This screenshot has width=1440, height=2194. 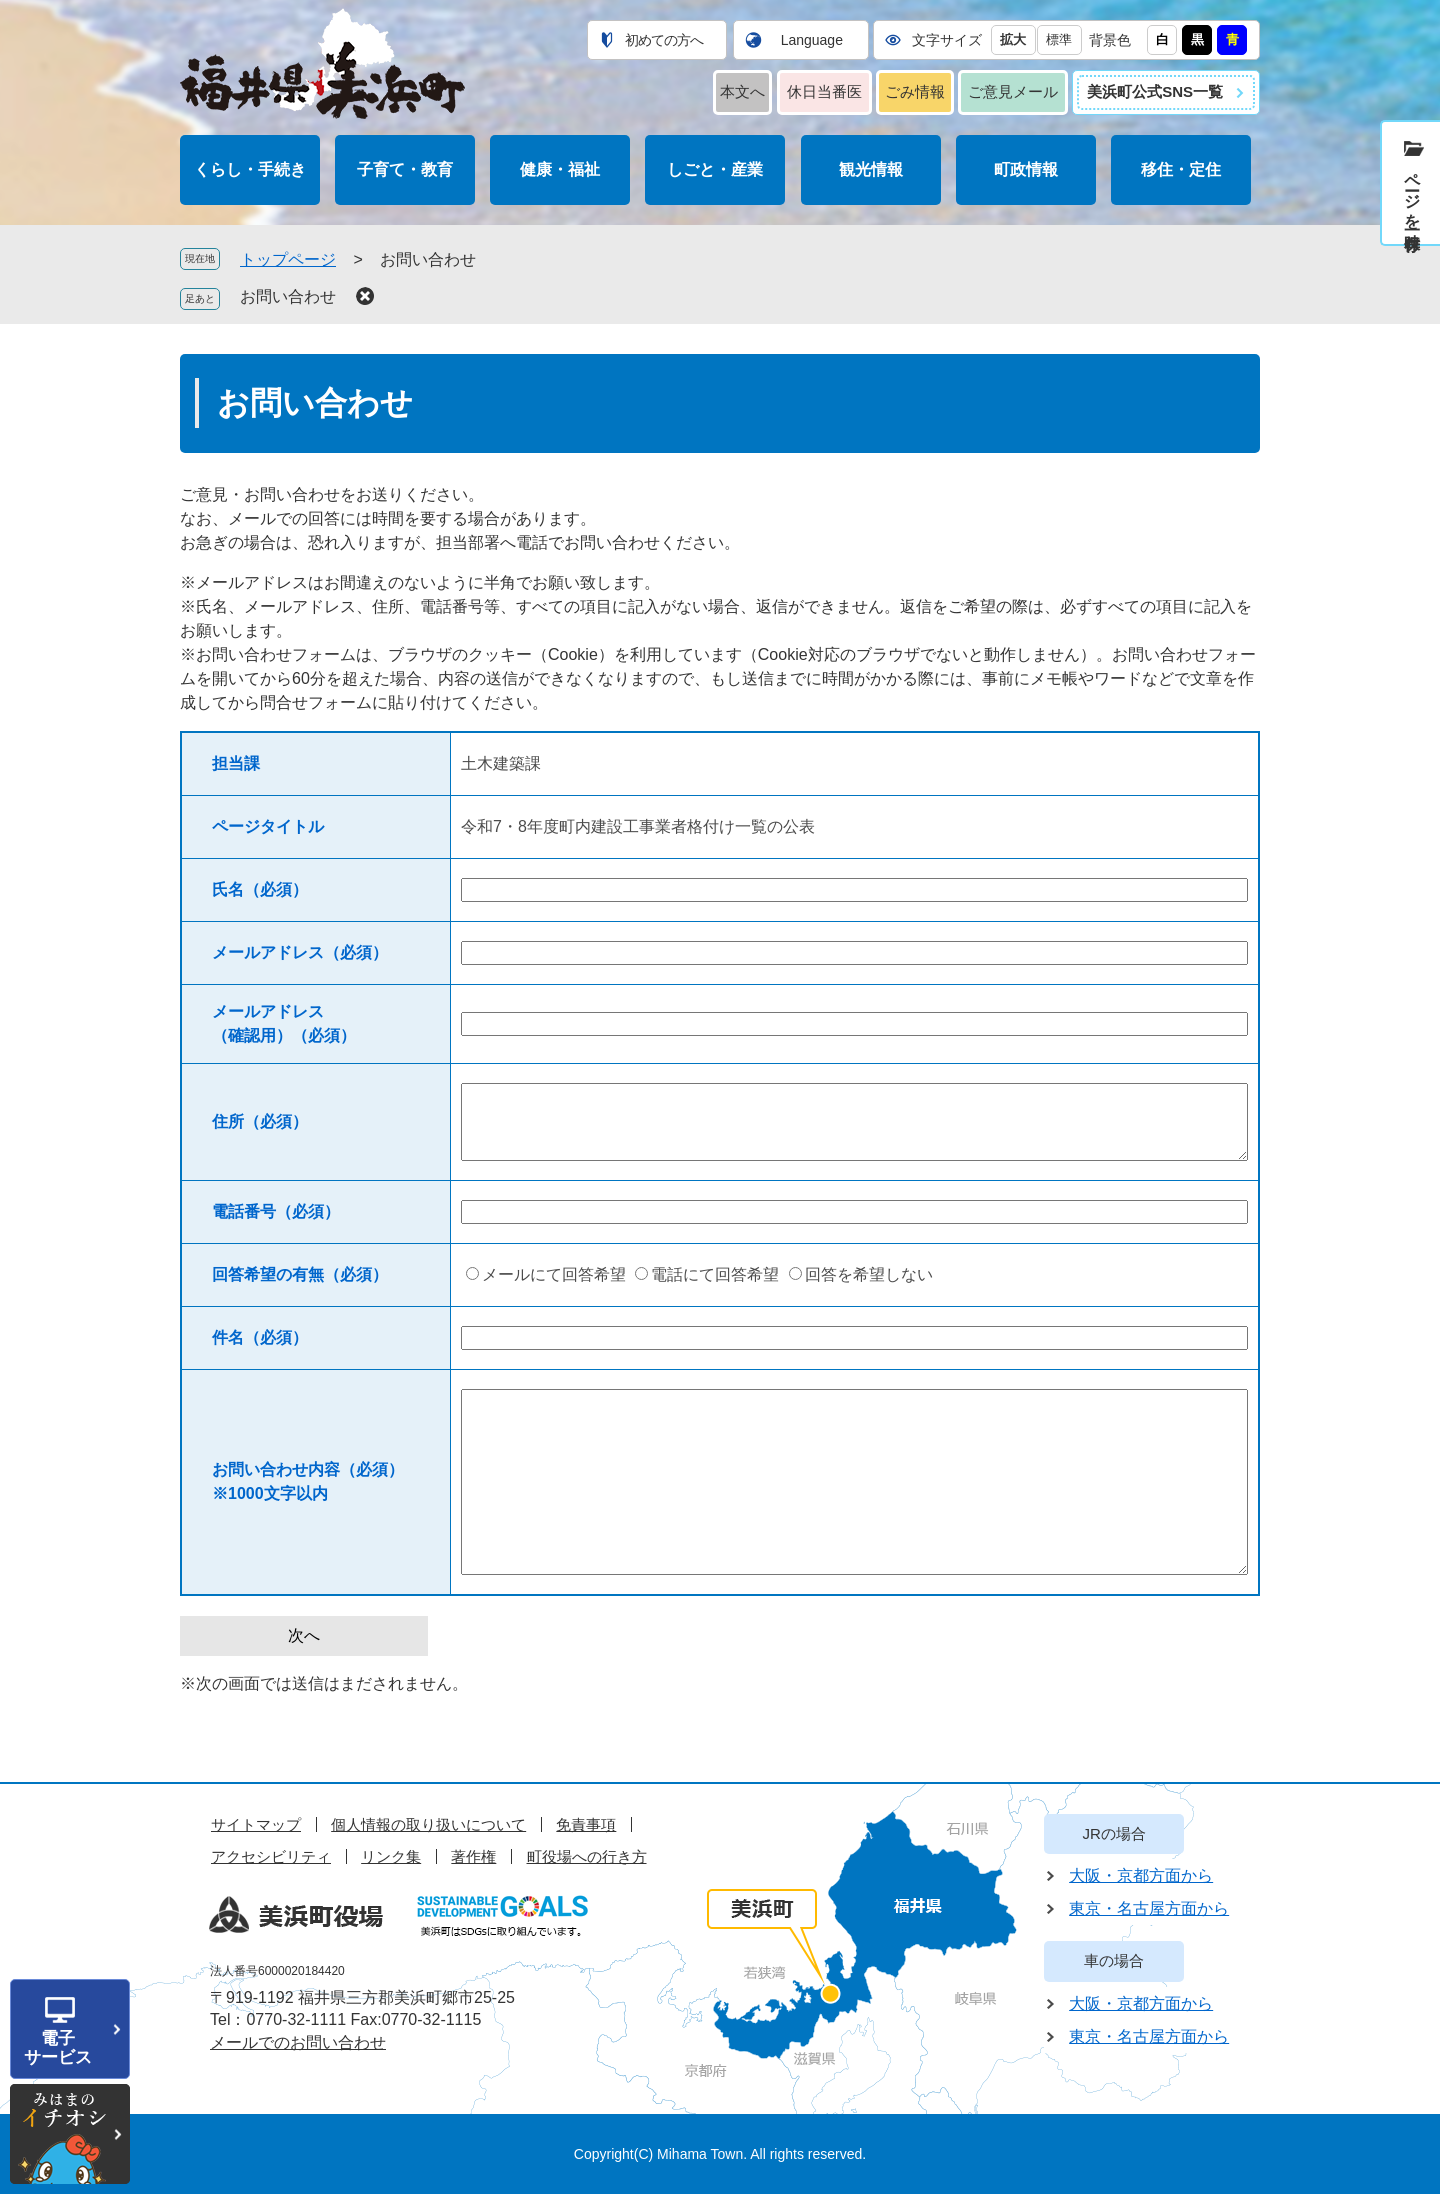 I want to click on 回答希望の有無（必須）, so click(x=300, y=1274).